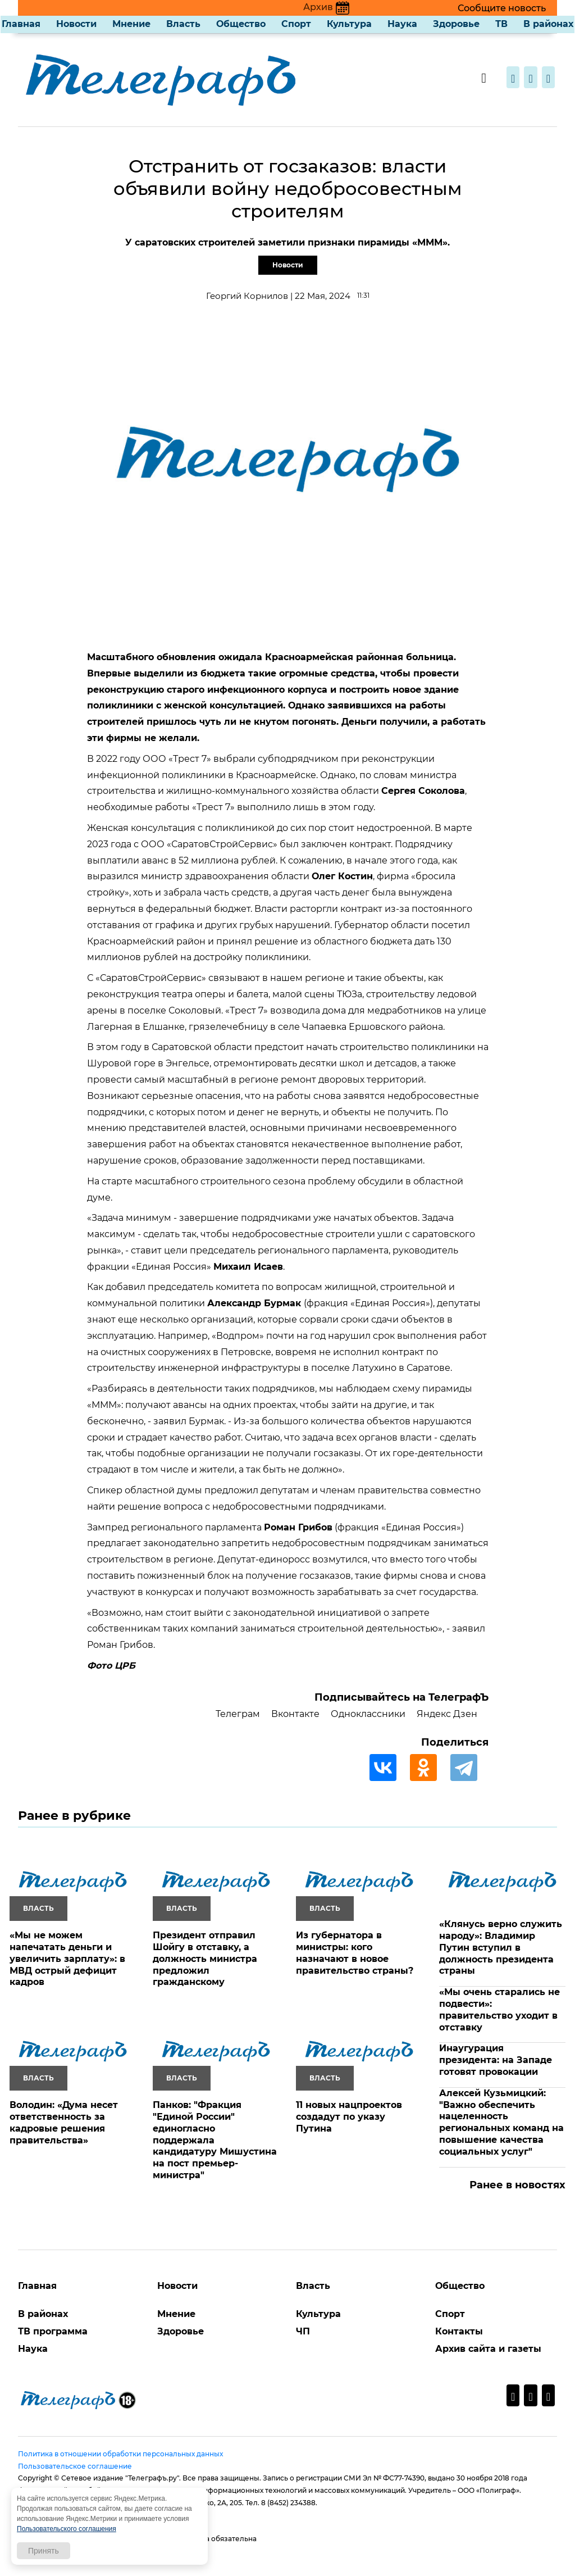  I want to click on Архив сайта и газеты, so click(488, 2348).